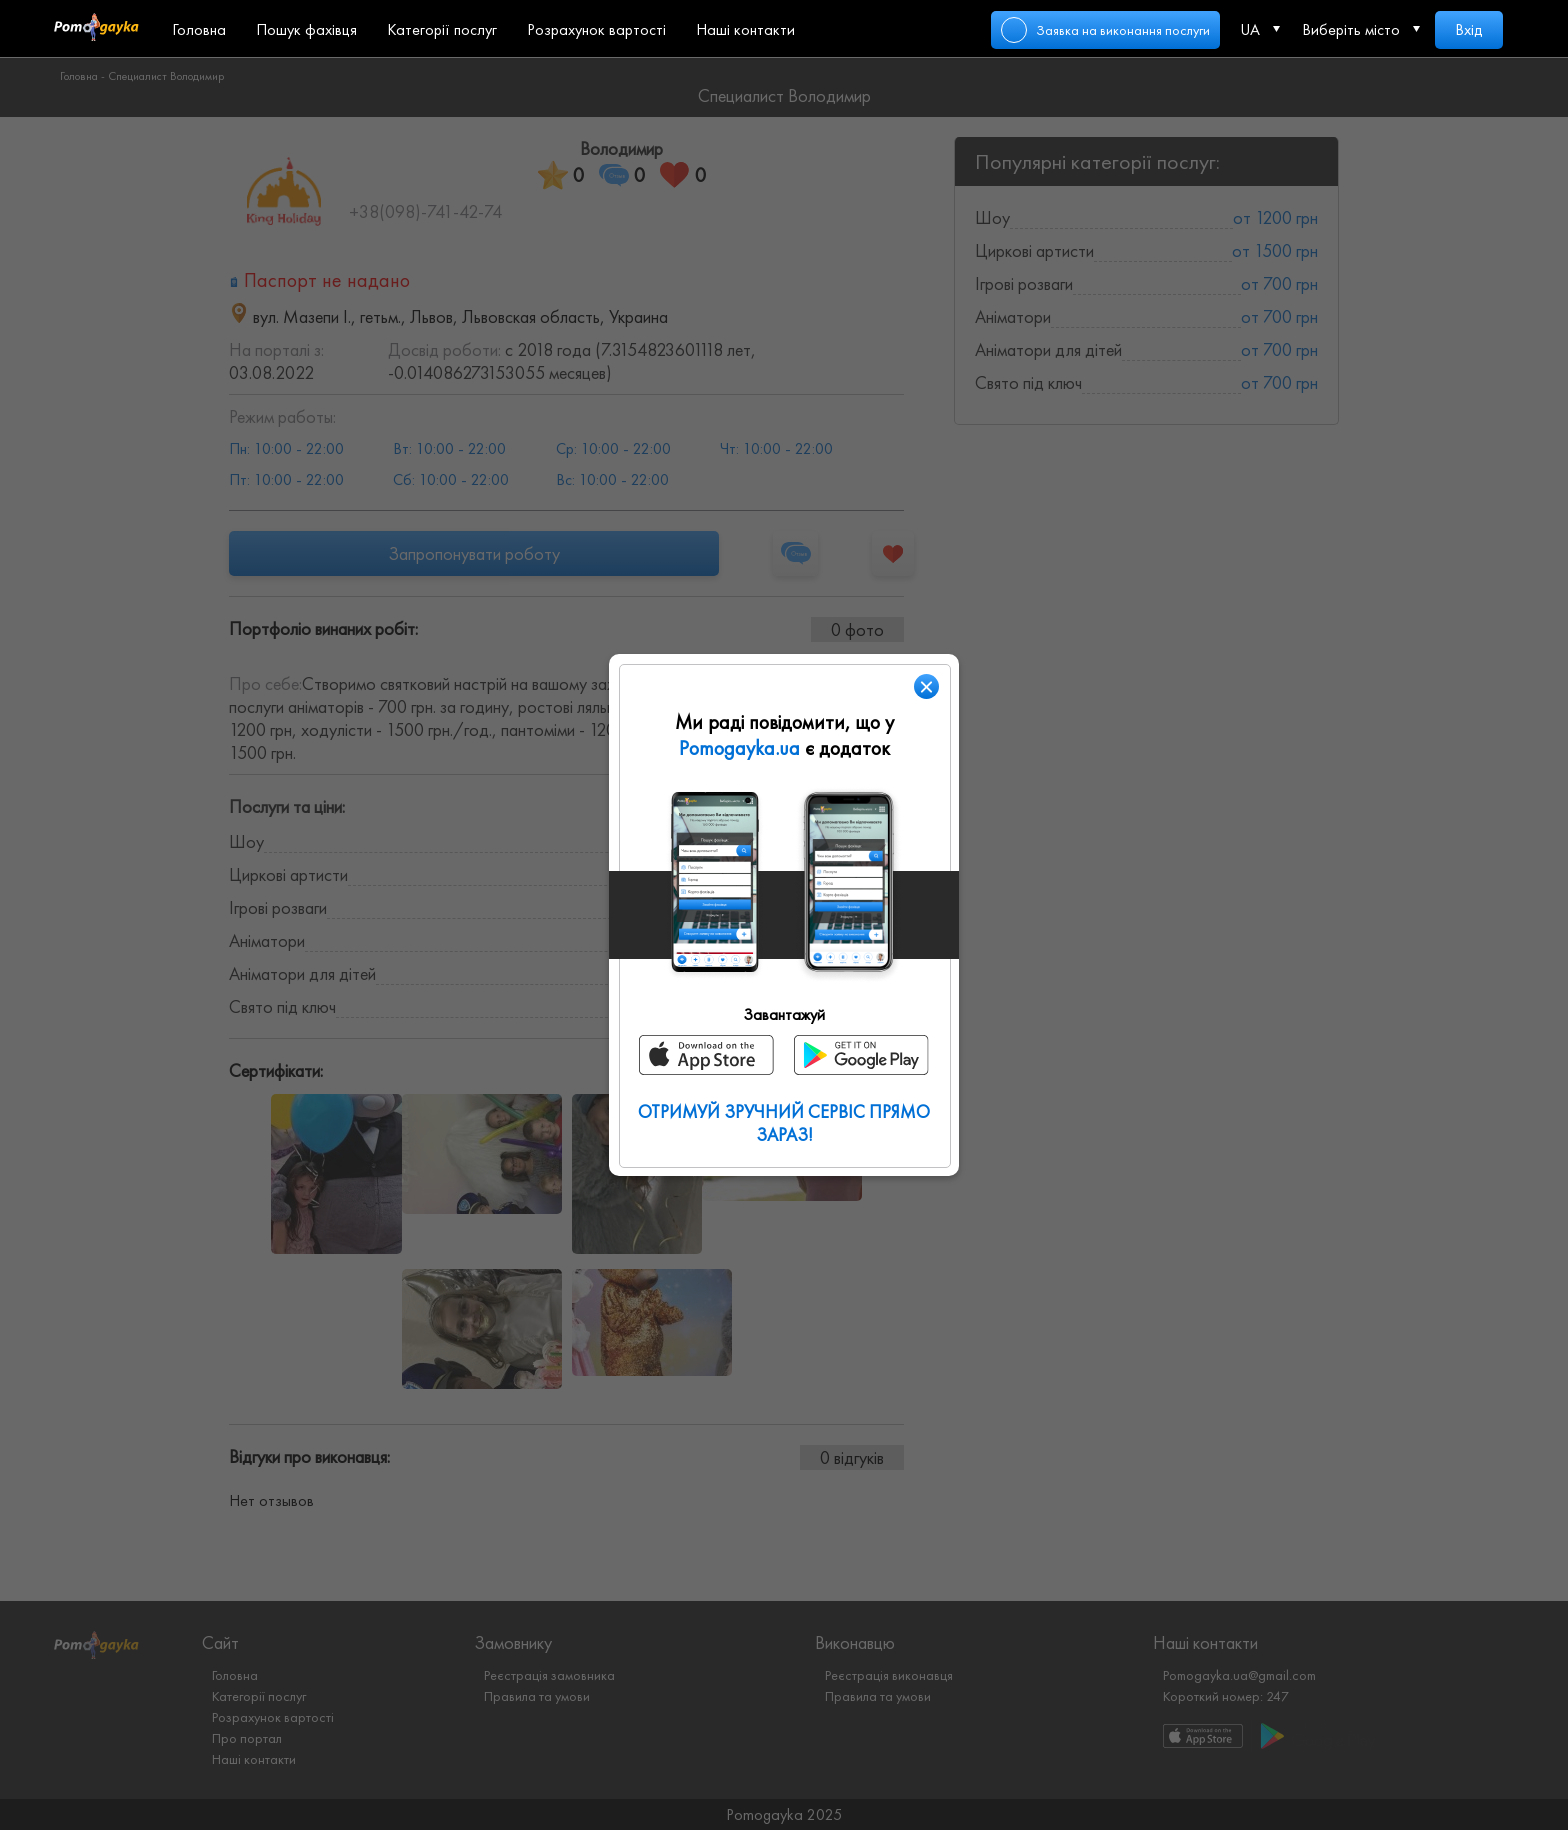 Image resolution: width=1568 pixels, height=1830 pixels. What do you see at coordinates (745, 29) in the screenshot?
I see `Наші контакти` at bounding box center [745, 29].